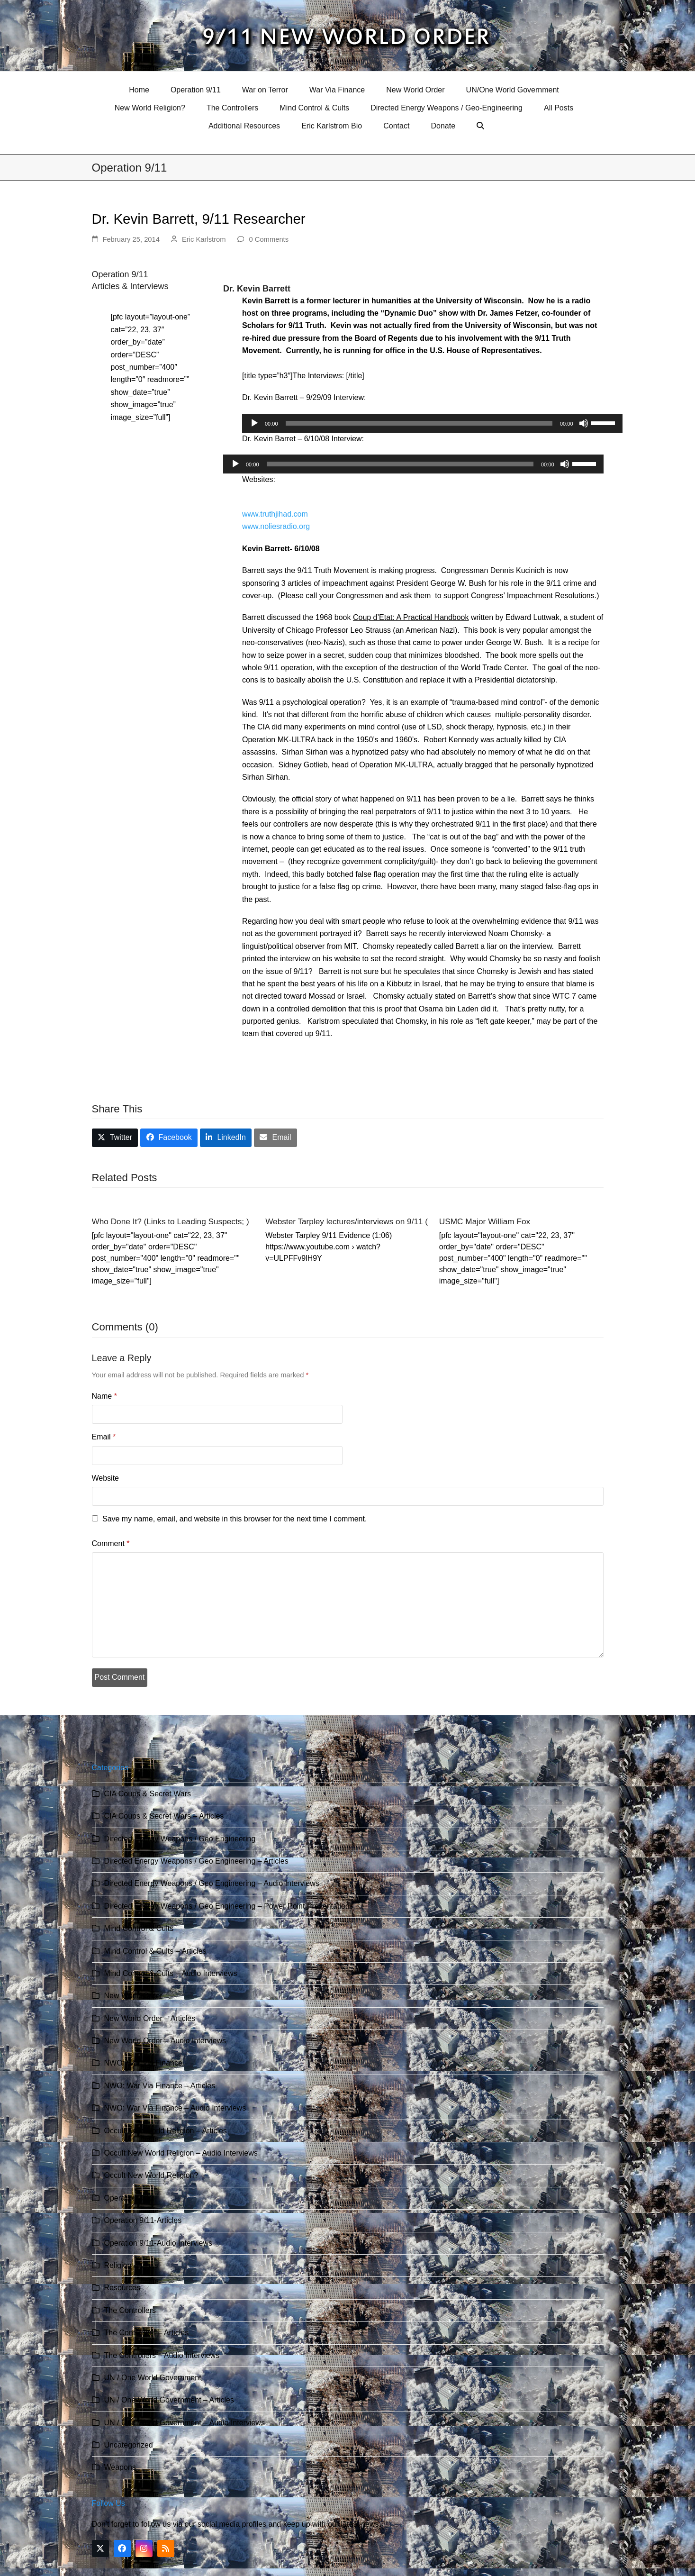  Describe the element at coordinates (165, 2131) in the screenshot. I see `Occult New World Religion – Articles` at that location.